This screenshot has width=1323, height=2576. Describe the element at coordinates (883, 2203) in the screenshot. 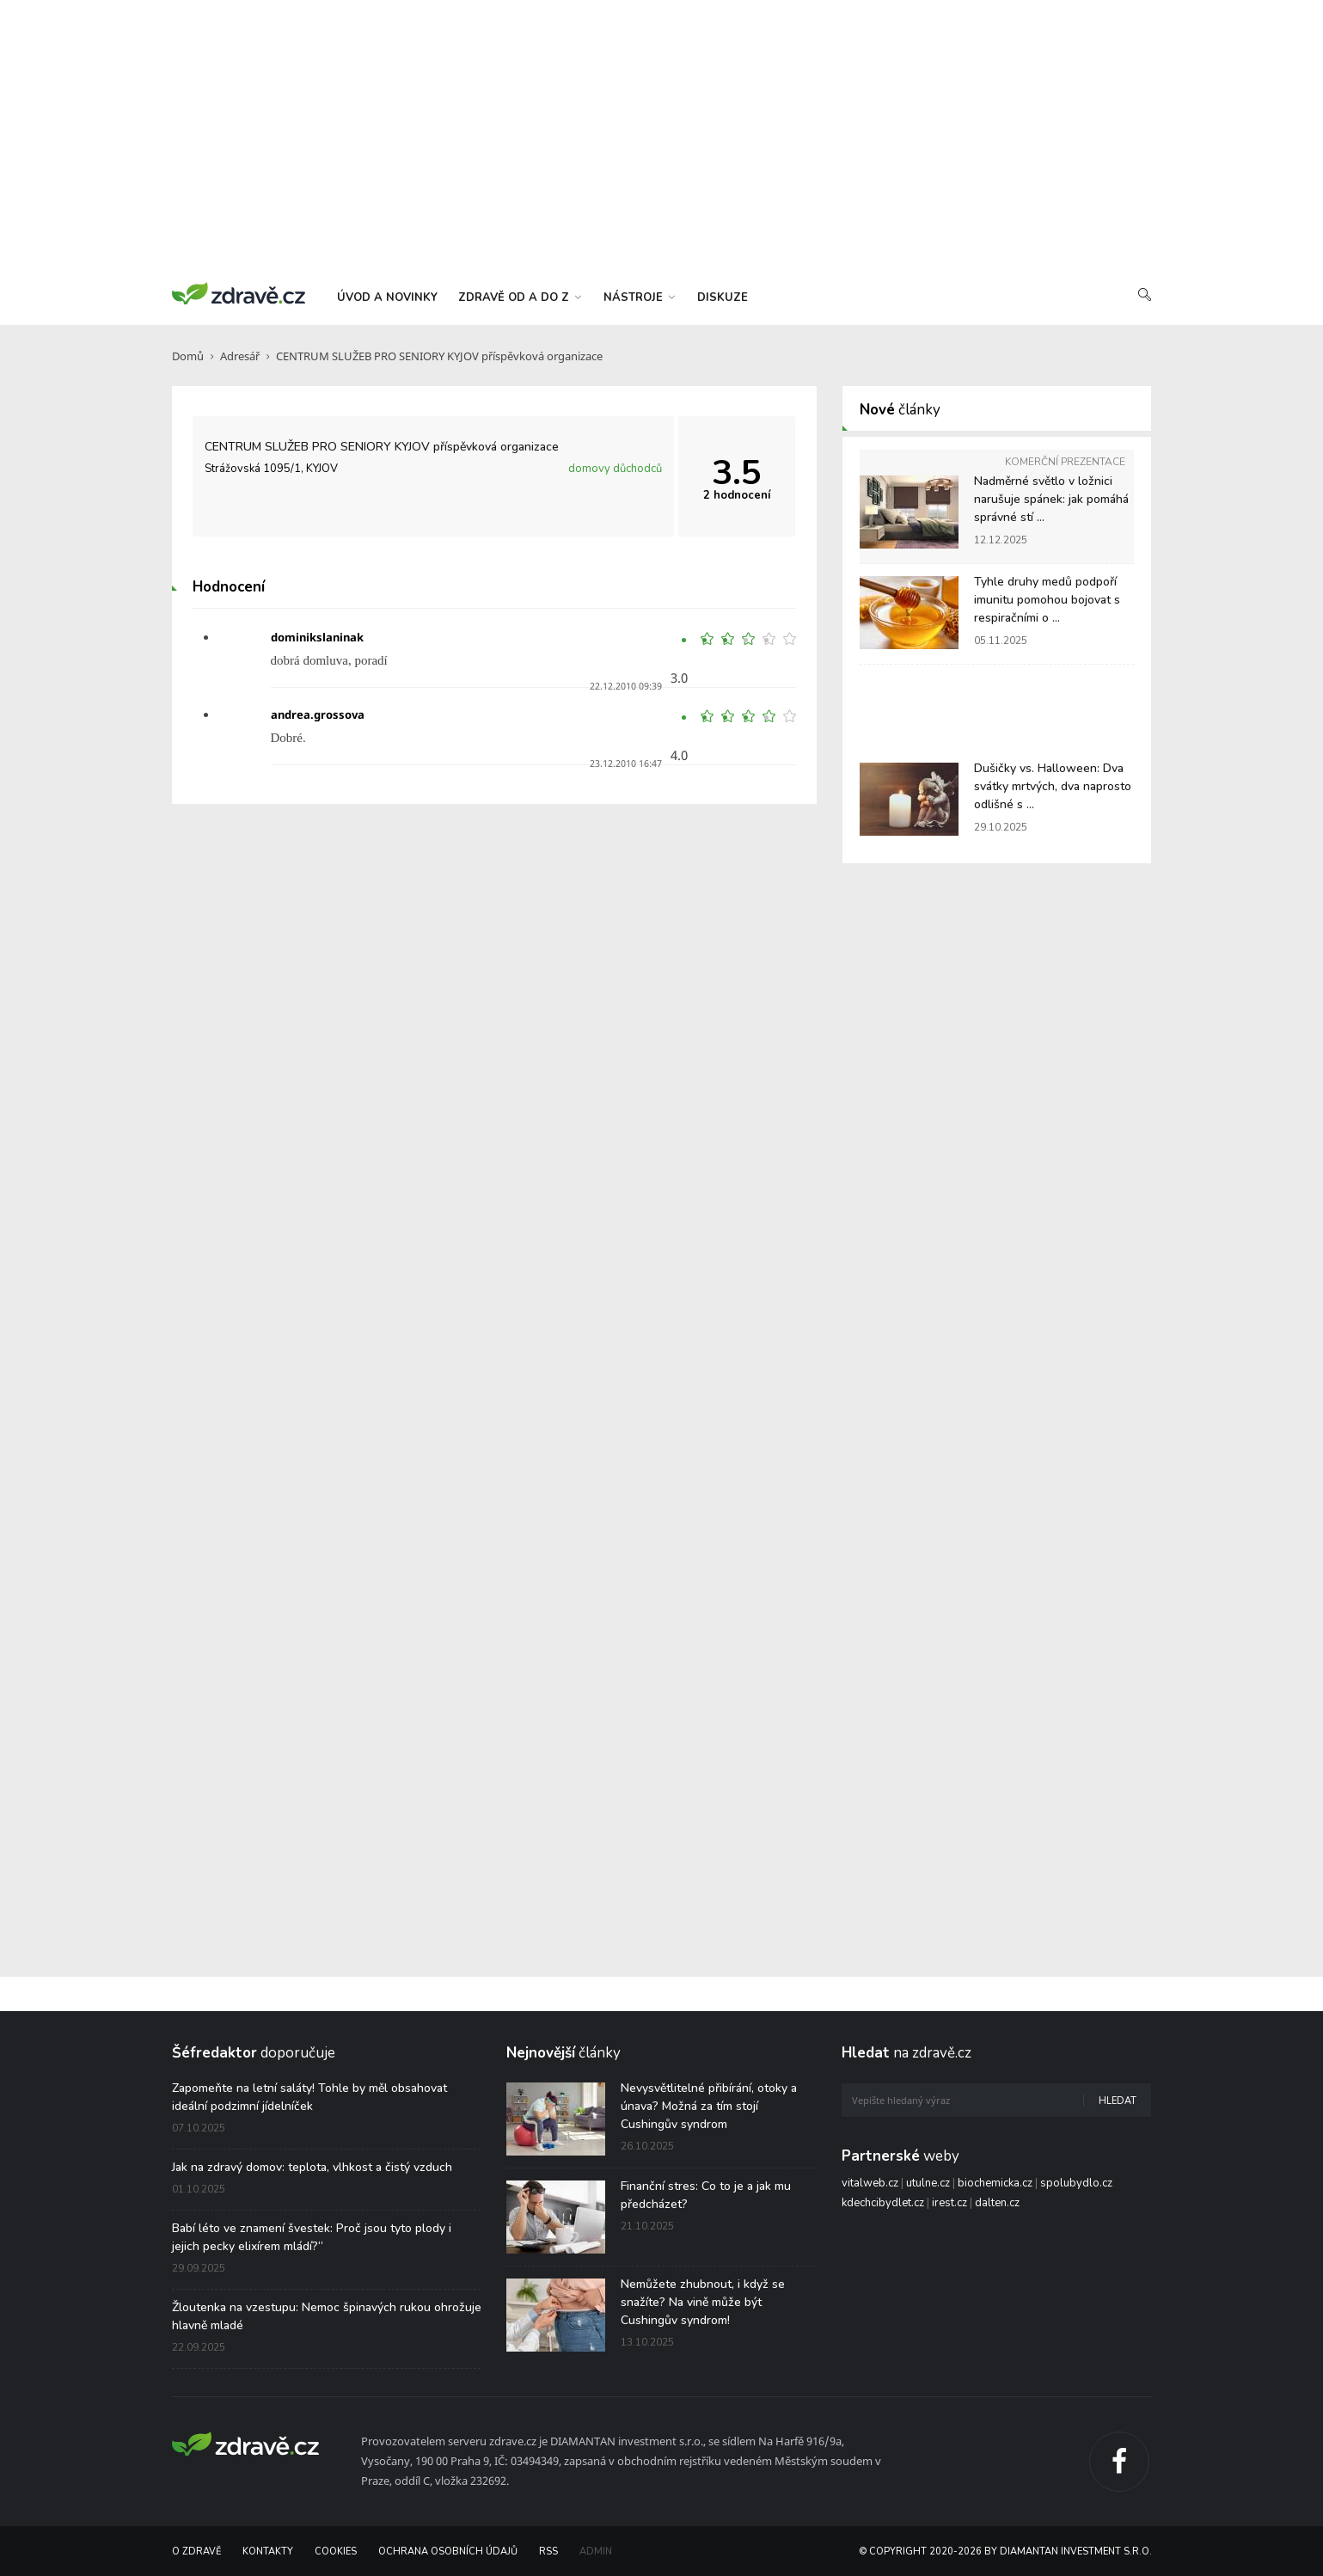

I see `kdechcibydlet.cz` at that location.